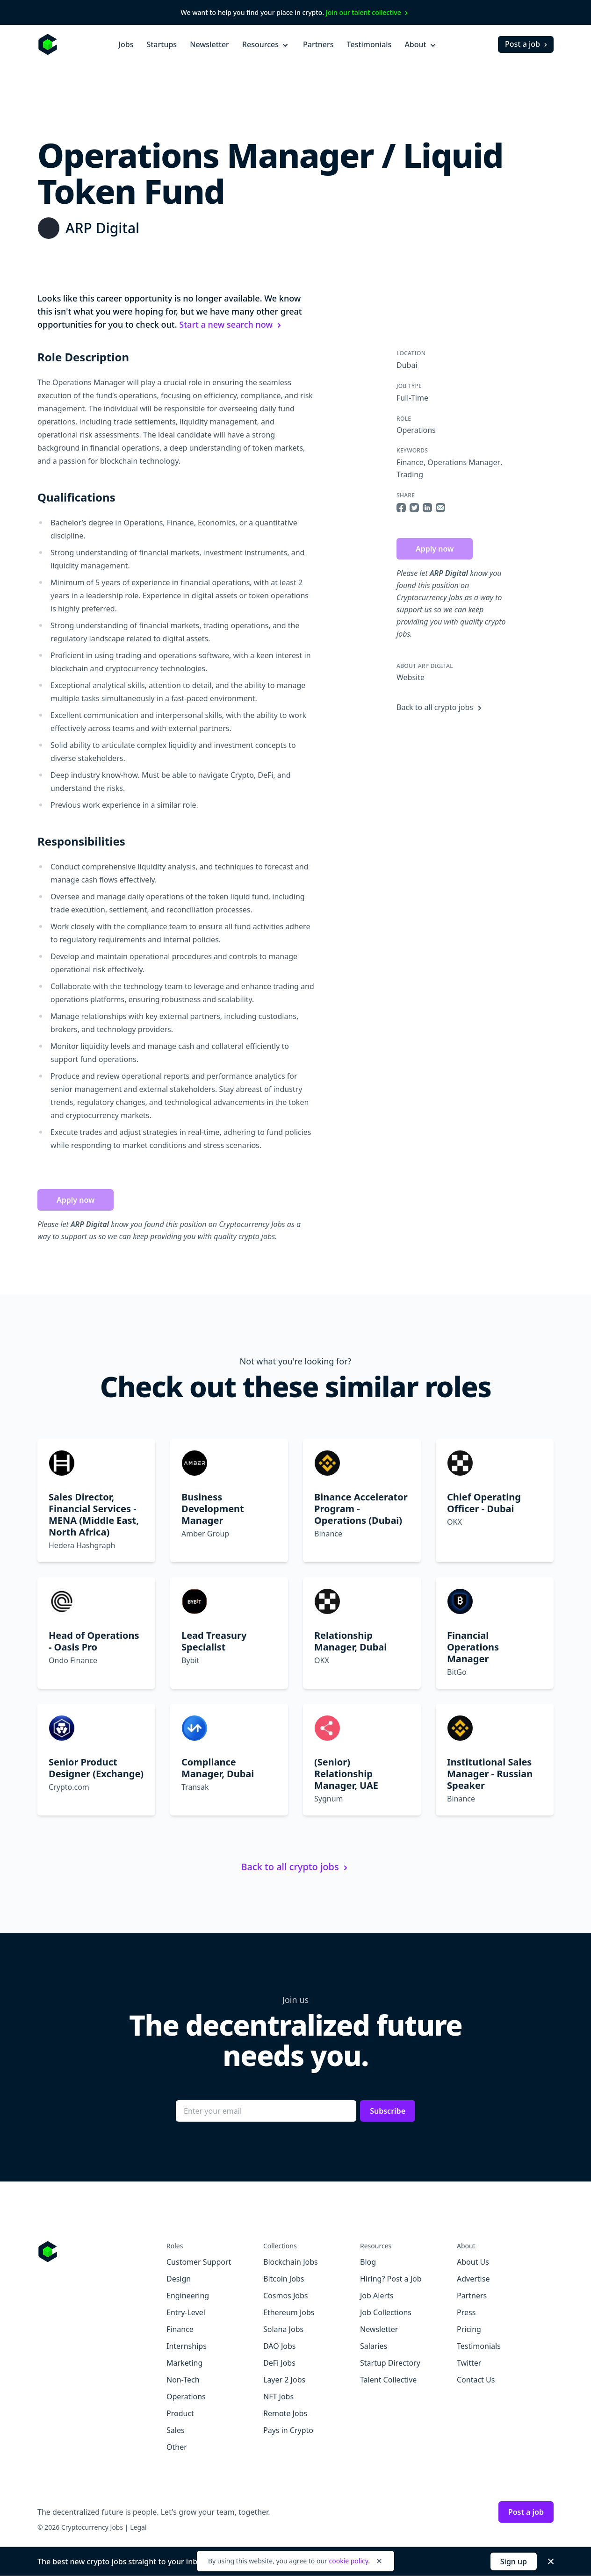 This screenshot has height=2576, width=591. Describe the element at coordinates (176, 2447) in the screenshot. I see `Other` at that location.